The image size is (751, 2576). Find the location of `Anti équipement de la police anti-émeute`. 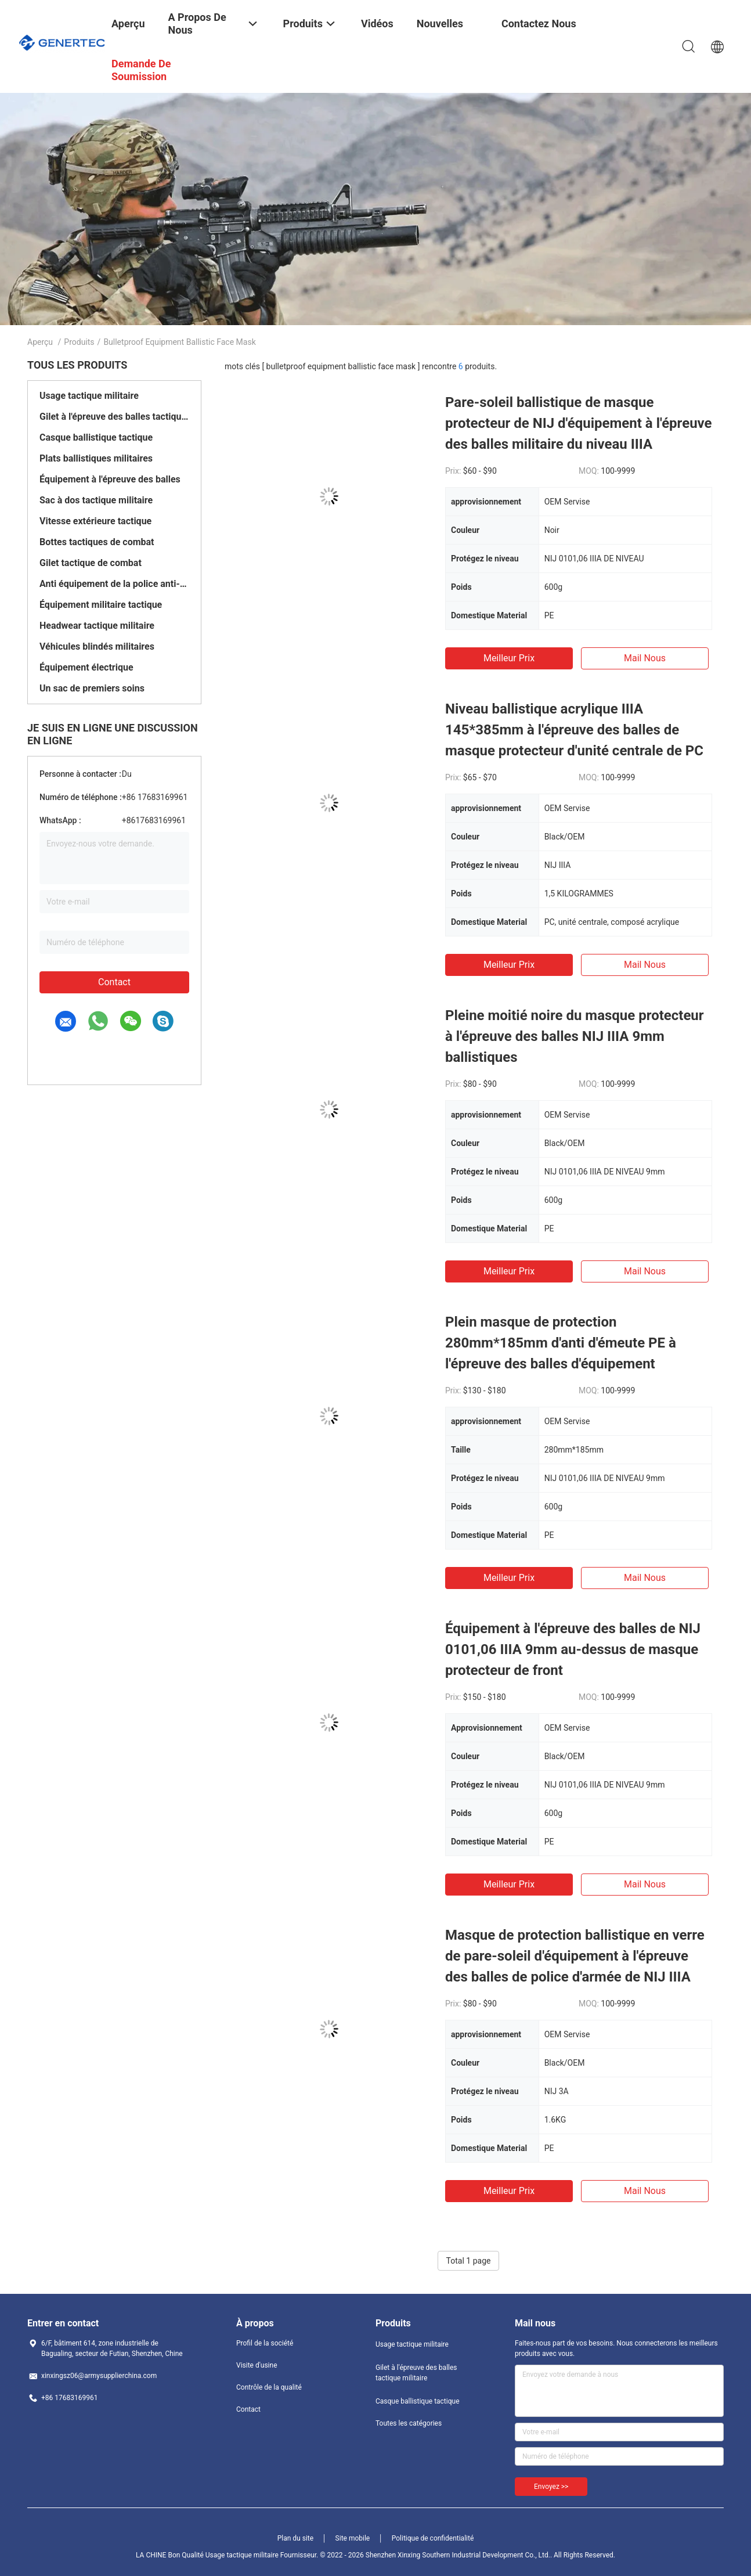

Anti équipement de la police anti-émeute is located at coordinates (114, 583).